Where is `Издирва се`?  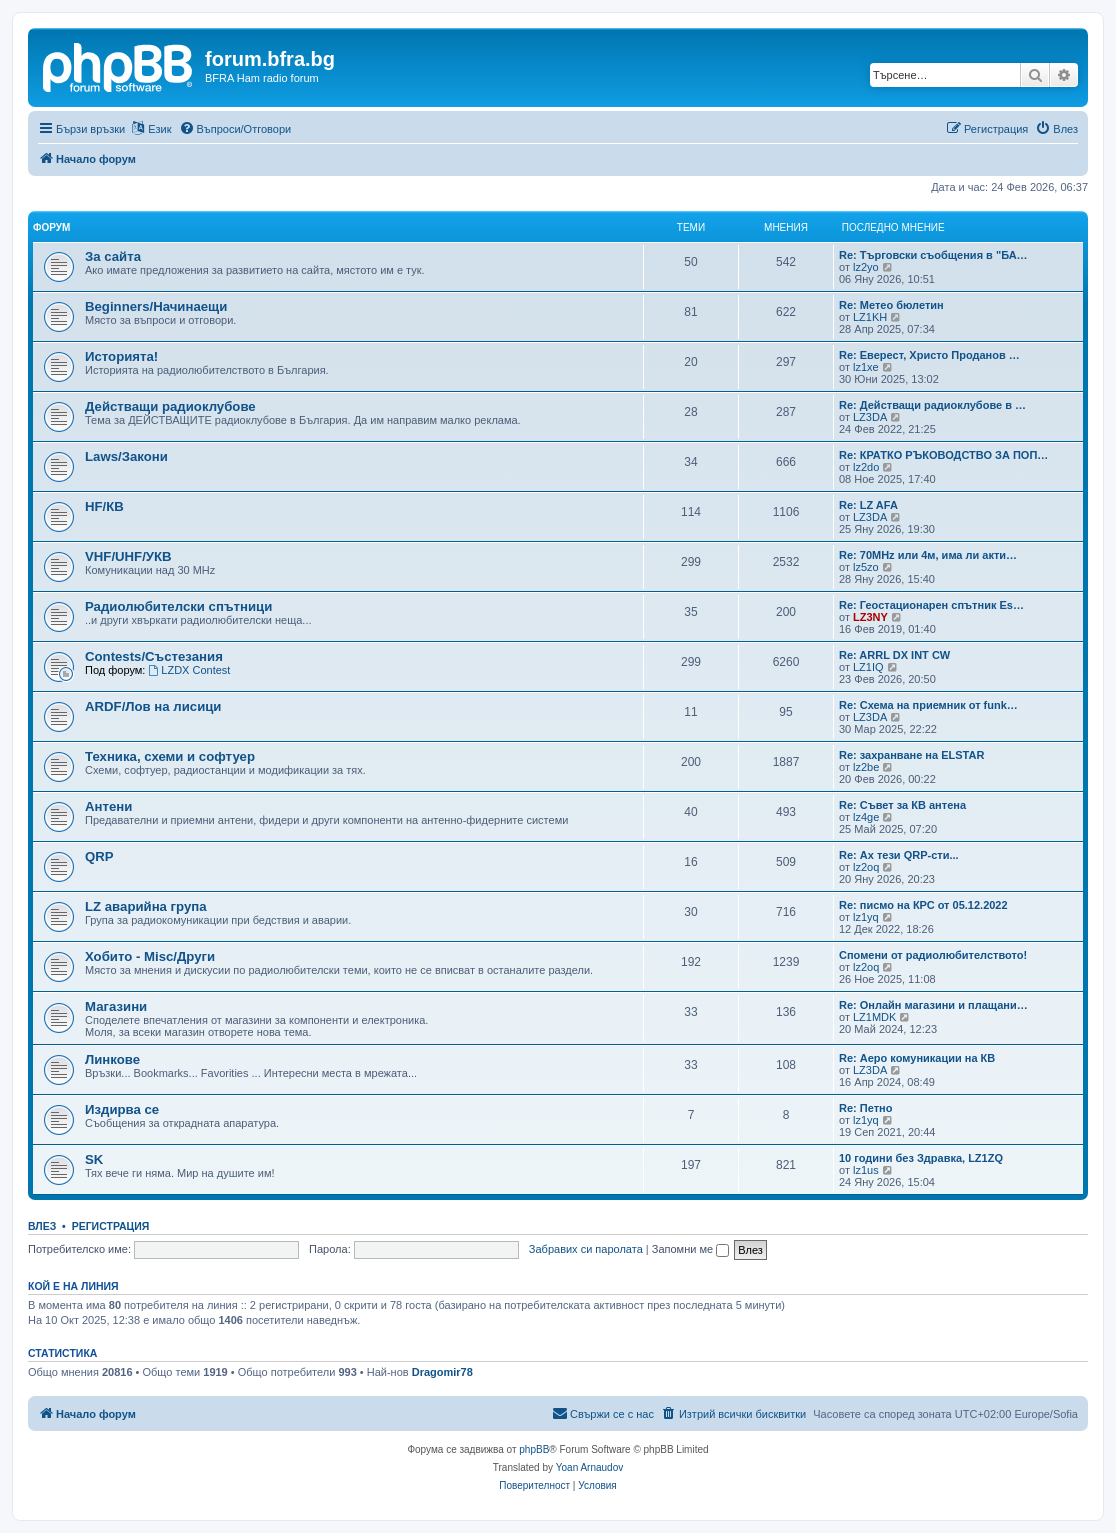 Издирва се is located at coordinates (122, 1109).